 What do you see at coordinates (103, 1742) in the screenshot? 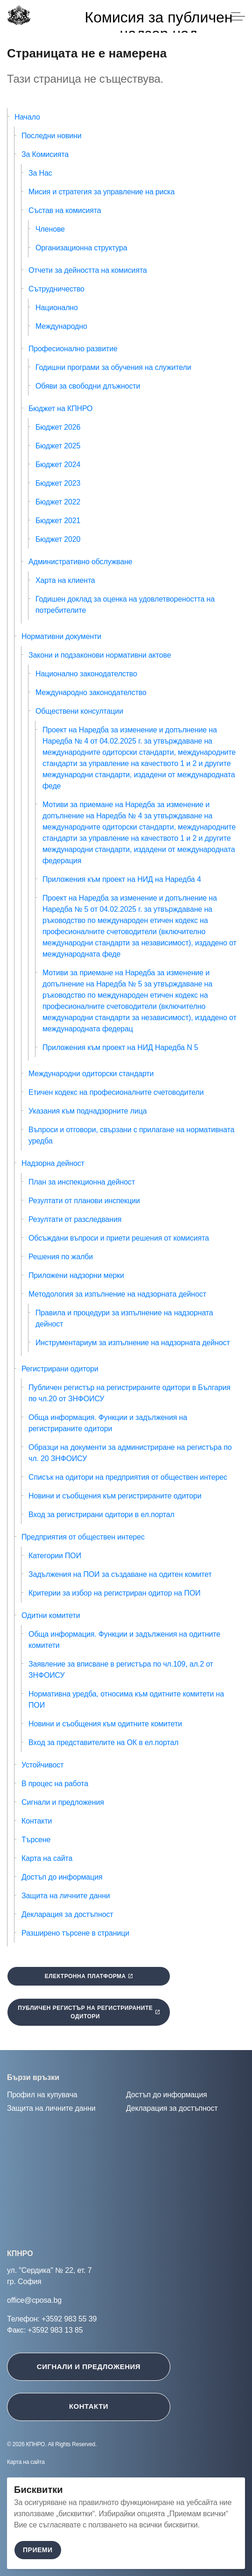
I see `Вход за представителите на ОК в ел.портал` at bounding box center [103, 1742].